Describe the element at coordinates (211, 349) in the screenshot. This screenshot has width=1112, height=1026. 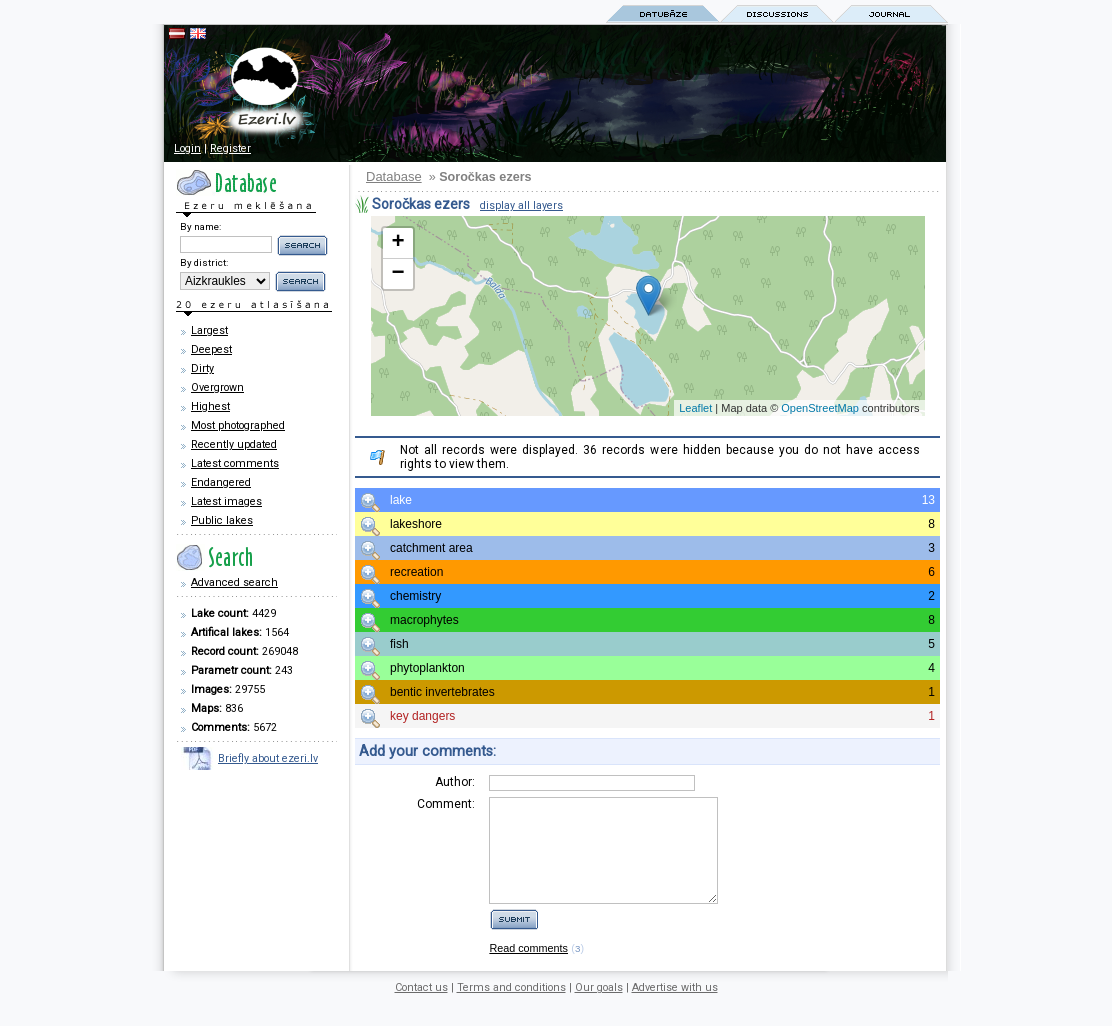
I see `Deepest` at that location.